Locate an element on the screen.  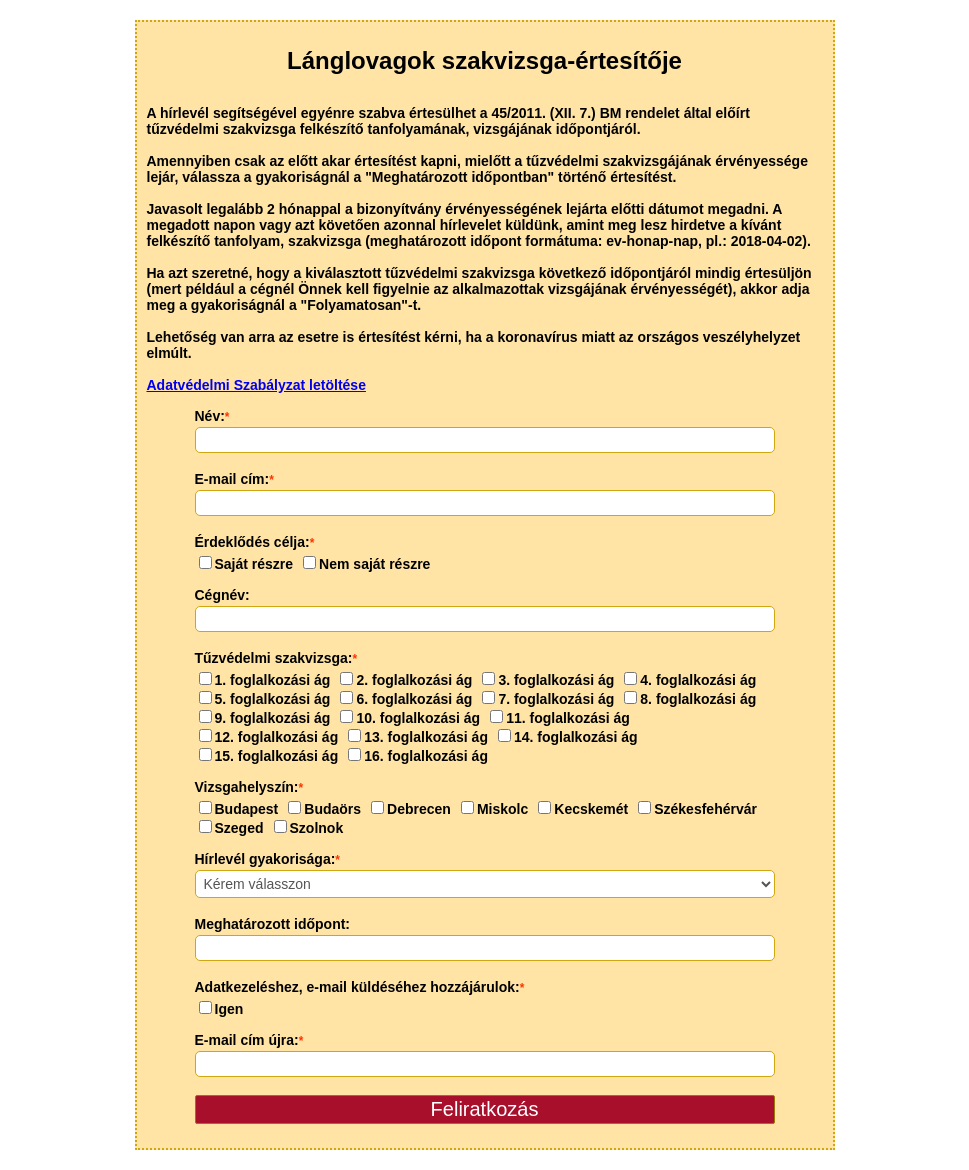
13. foglalkozási ág is located at coordinates (418, 737).